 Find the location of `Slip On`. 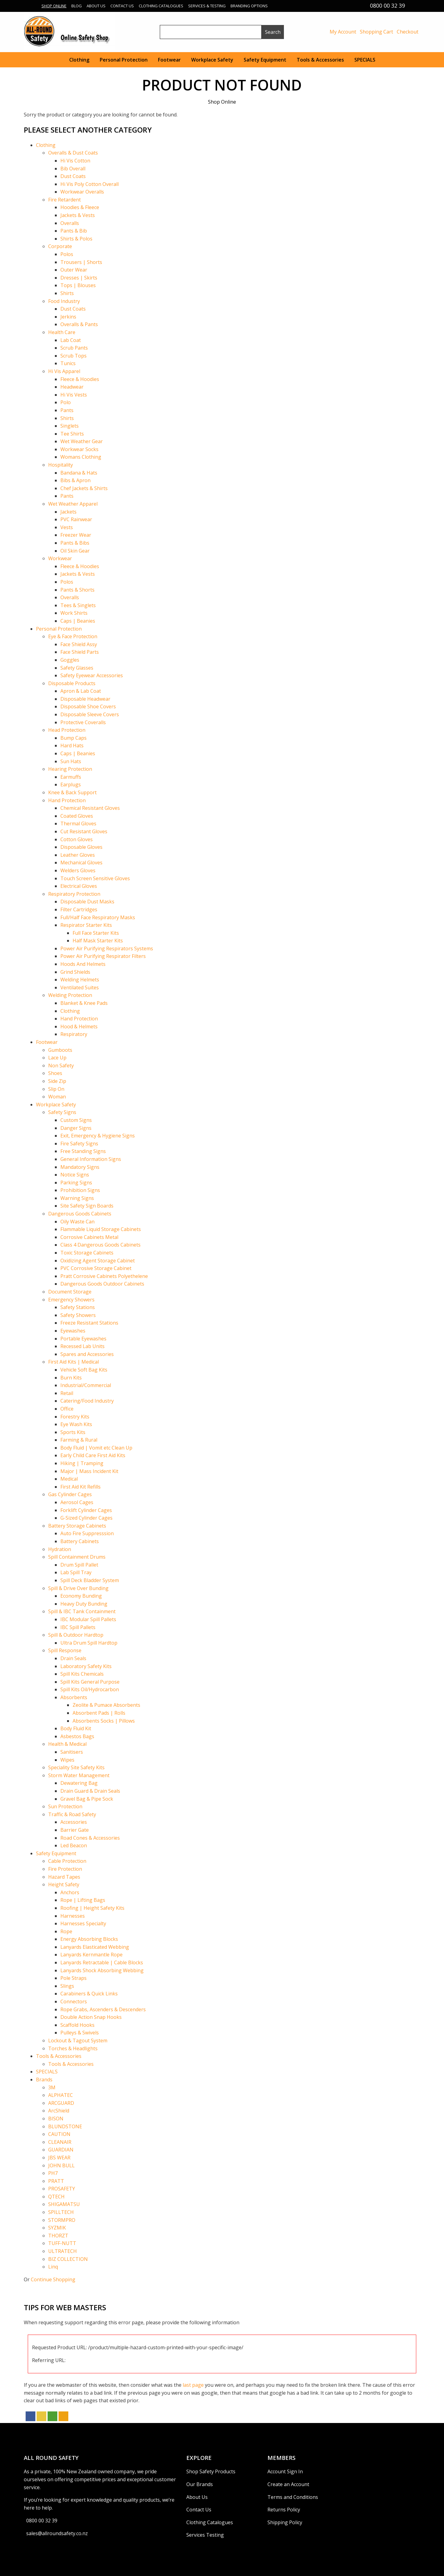

Slip On is located at coordinates (56, 1089).